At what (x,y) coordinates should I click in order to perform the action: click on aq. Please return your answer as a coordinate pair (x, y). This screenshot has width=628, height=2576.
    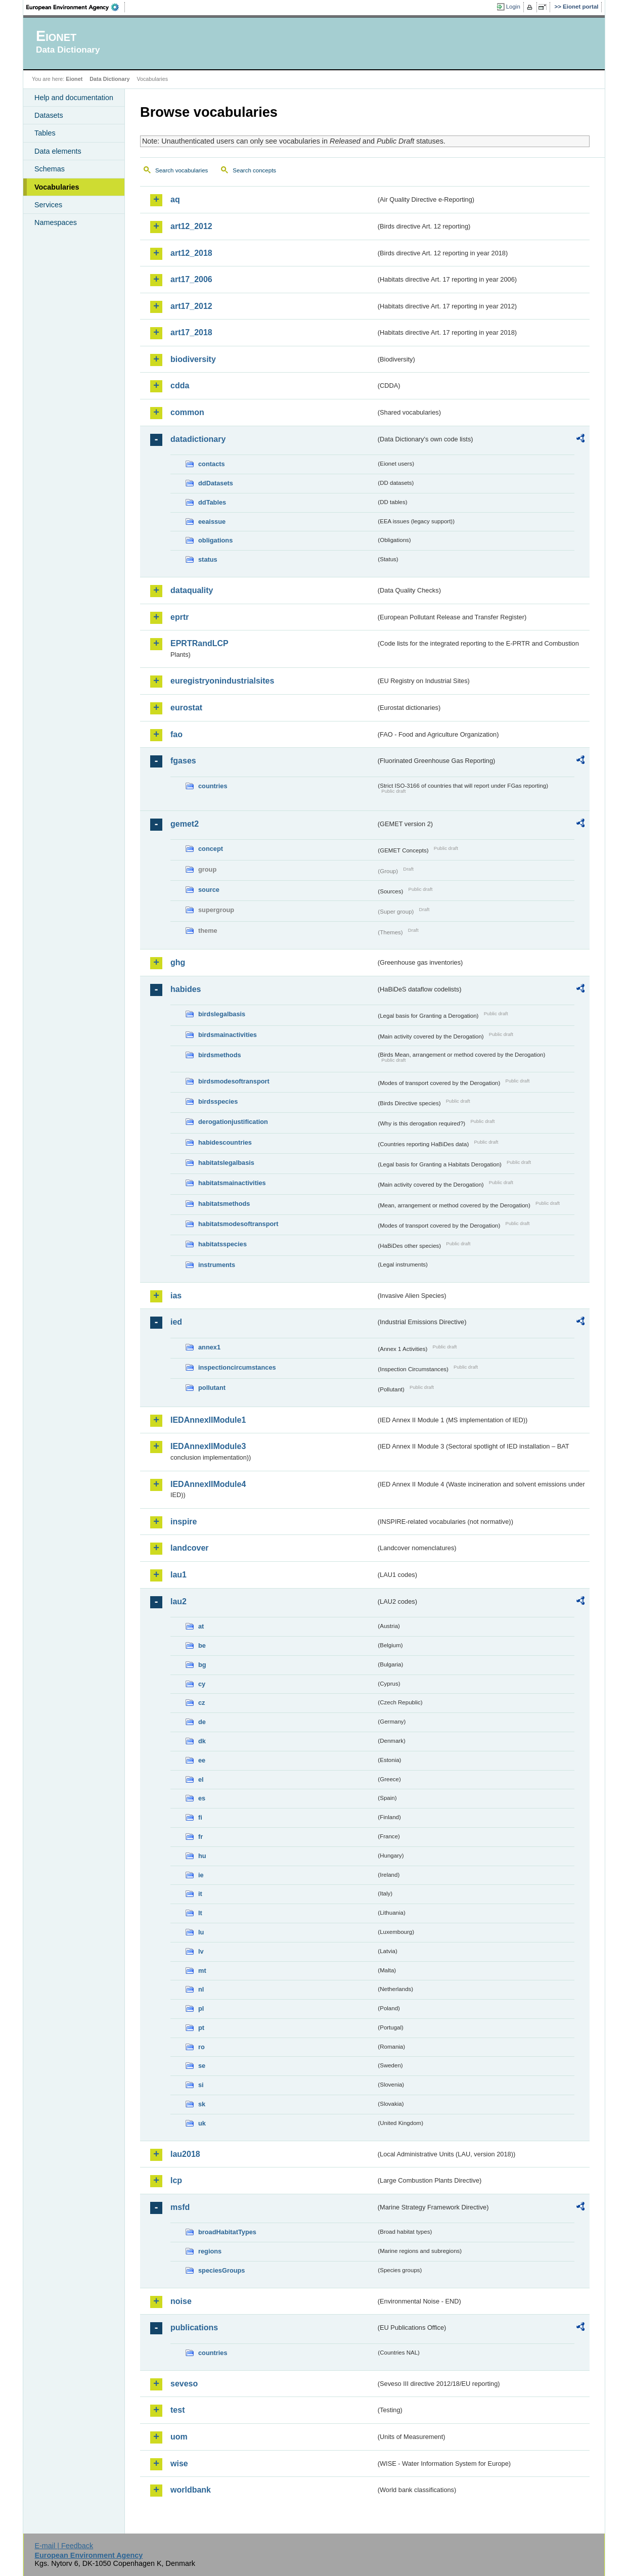
    Looking at the image, I should click on (175, 199).